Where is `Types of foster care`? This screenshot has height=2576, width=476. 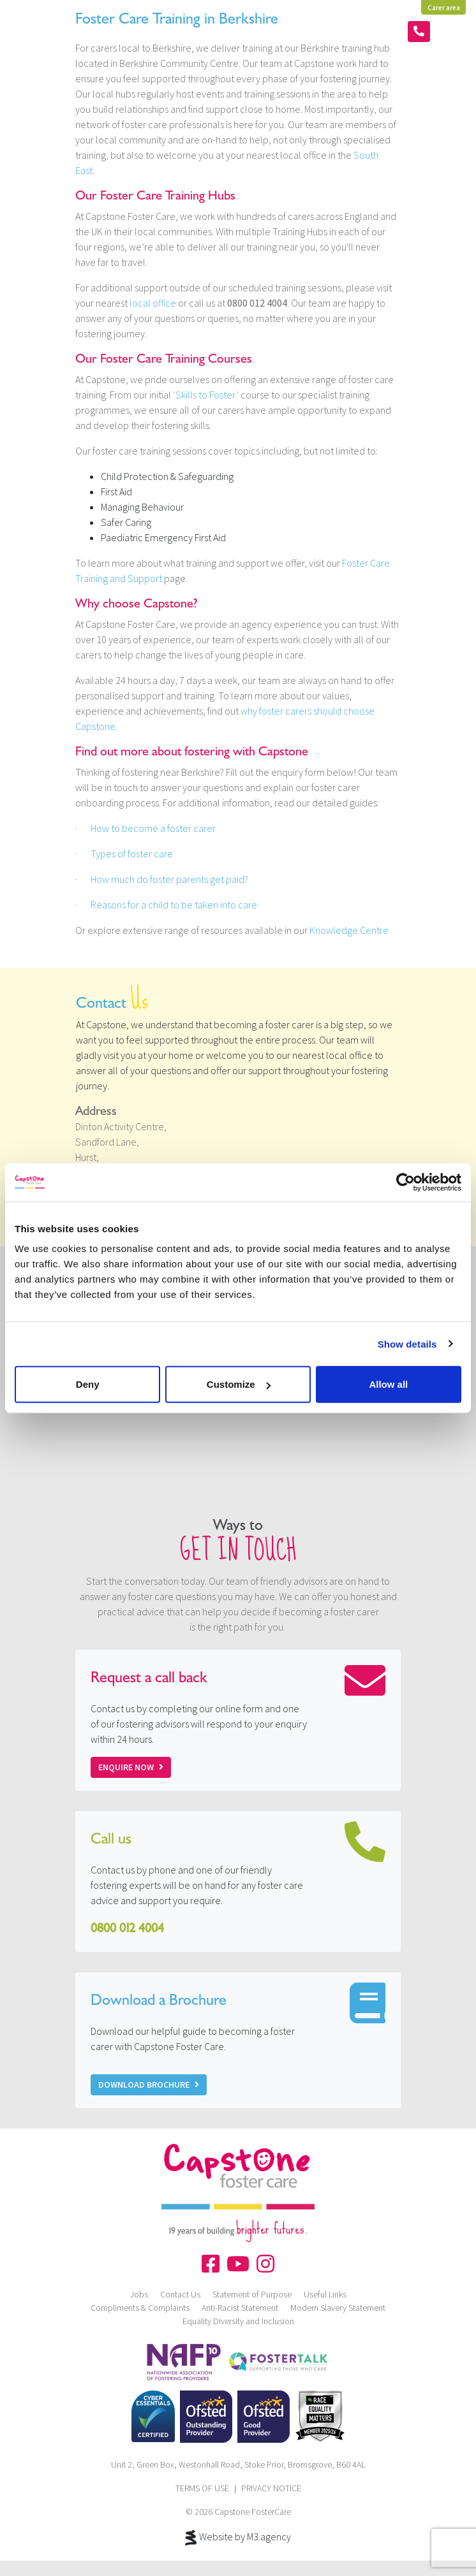 Types of foster care is located at coordinates (132, 853).